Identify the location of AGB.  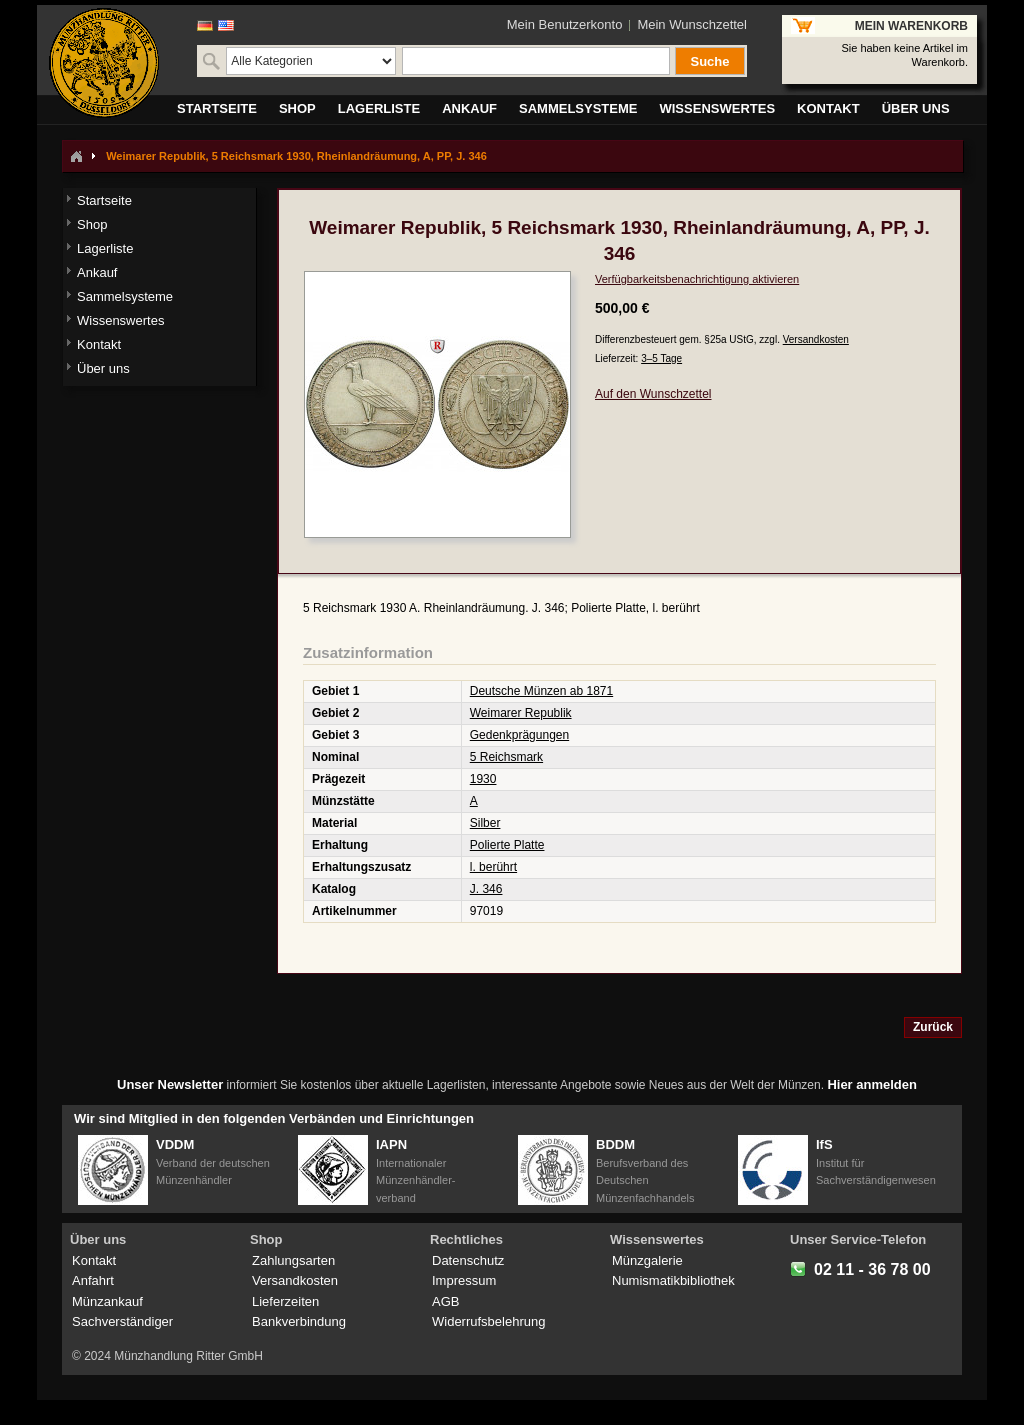
(445, 1301).